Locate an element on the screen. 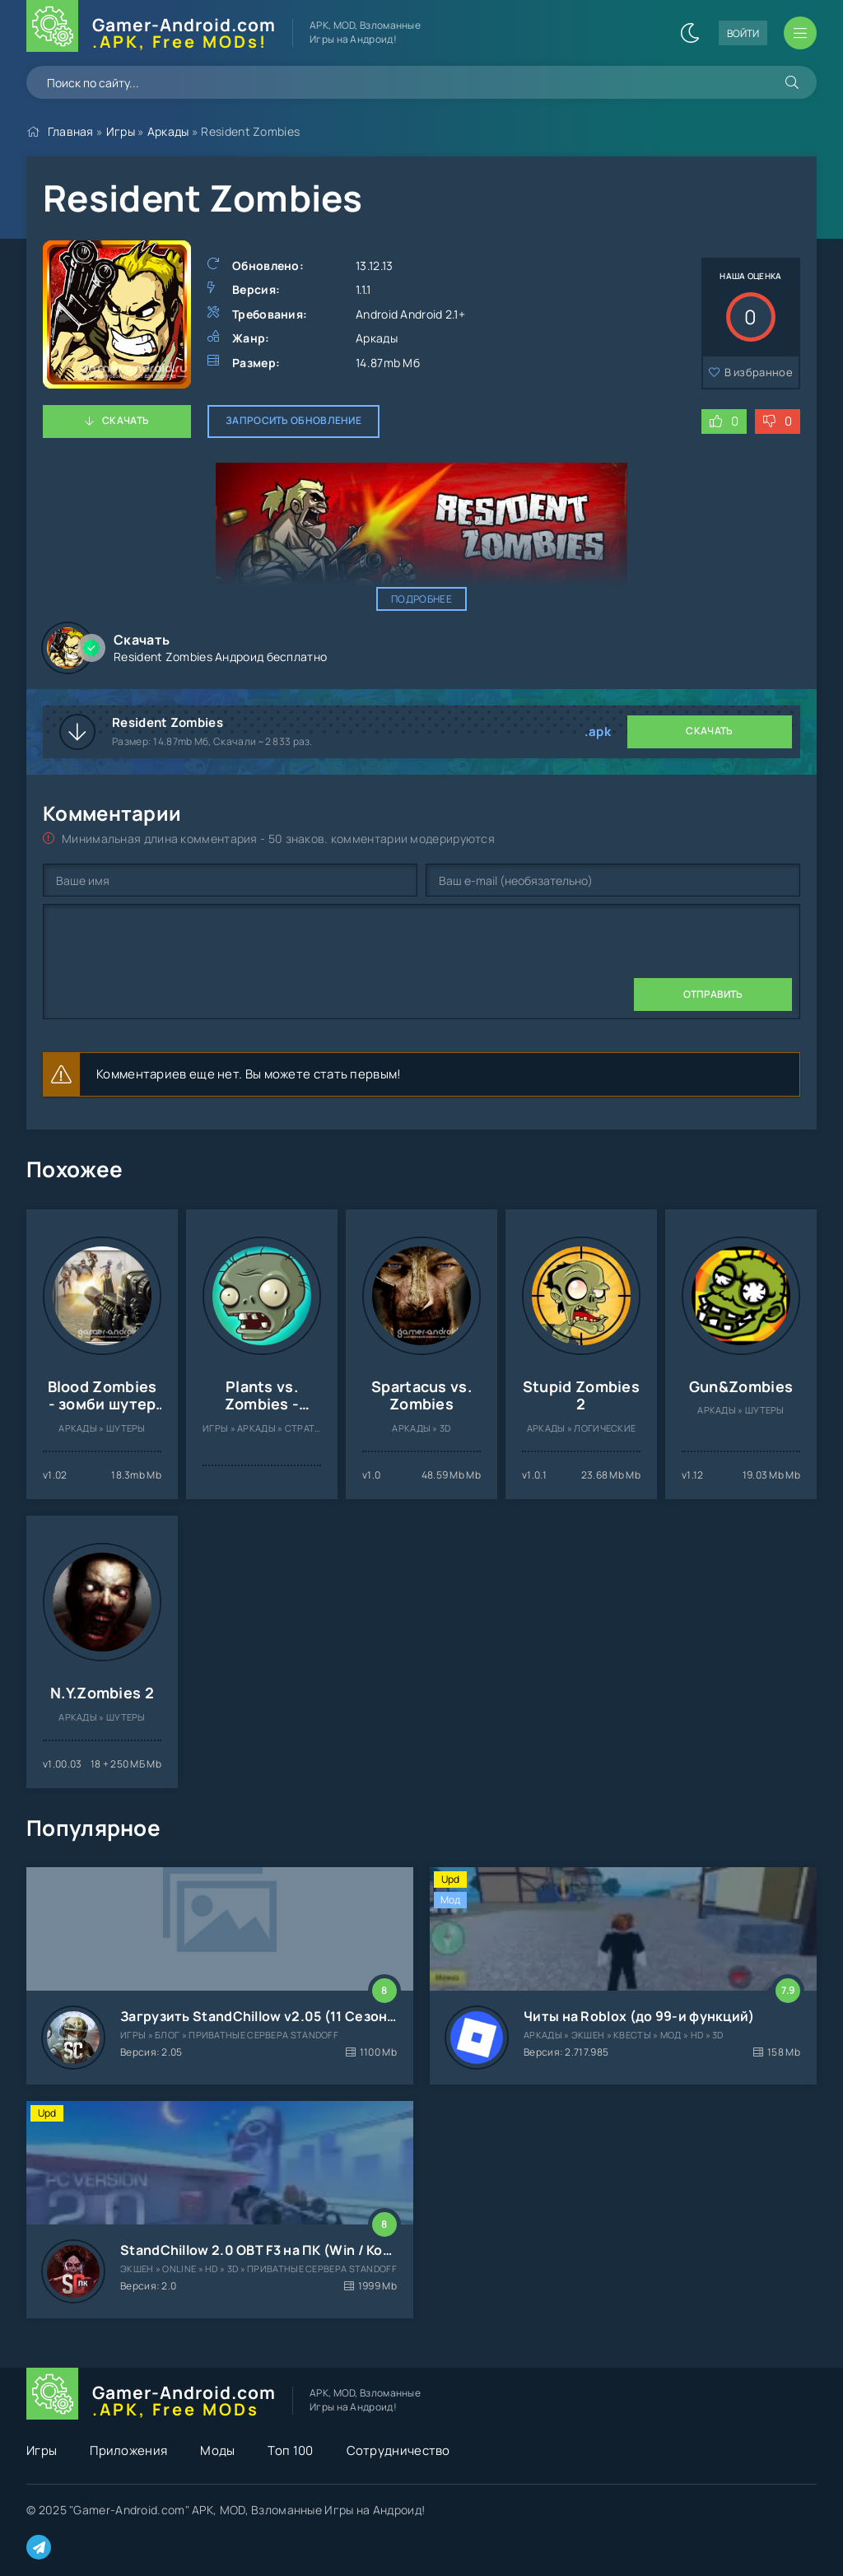  Запросить обновление is located at coordinates (293, 420).